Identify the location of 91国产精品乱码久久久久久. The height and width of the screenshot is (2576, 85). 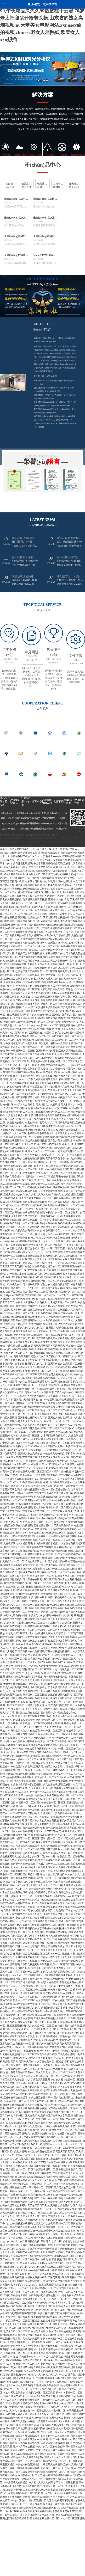
(62, 1587).